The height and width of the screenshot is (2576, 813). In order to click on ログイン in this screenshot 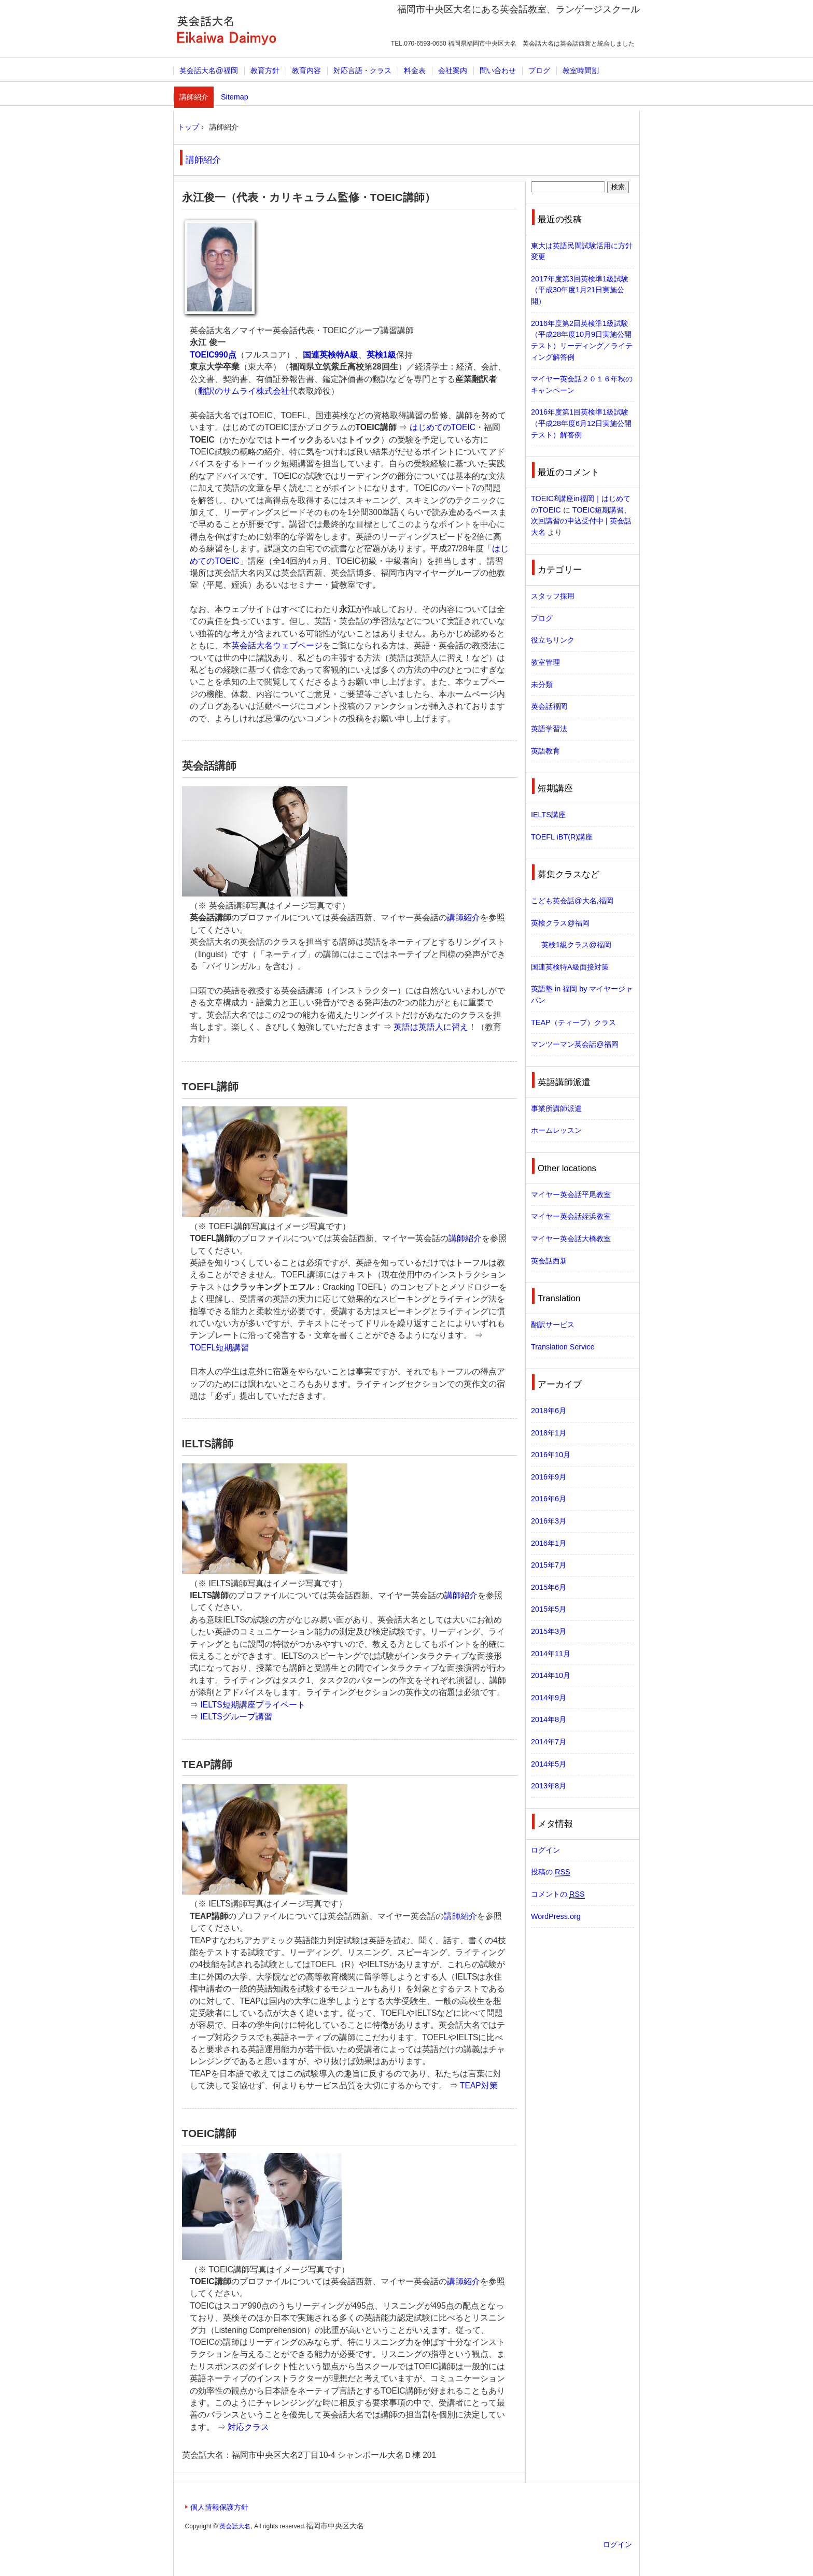, I will do `click(545, 1850)`.